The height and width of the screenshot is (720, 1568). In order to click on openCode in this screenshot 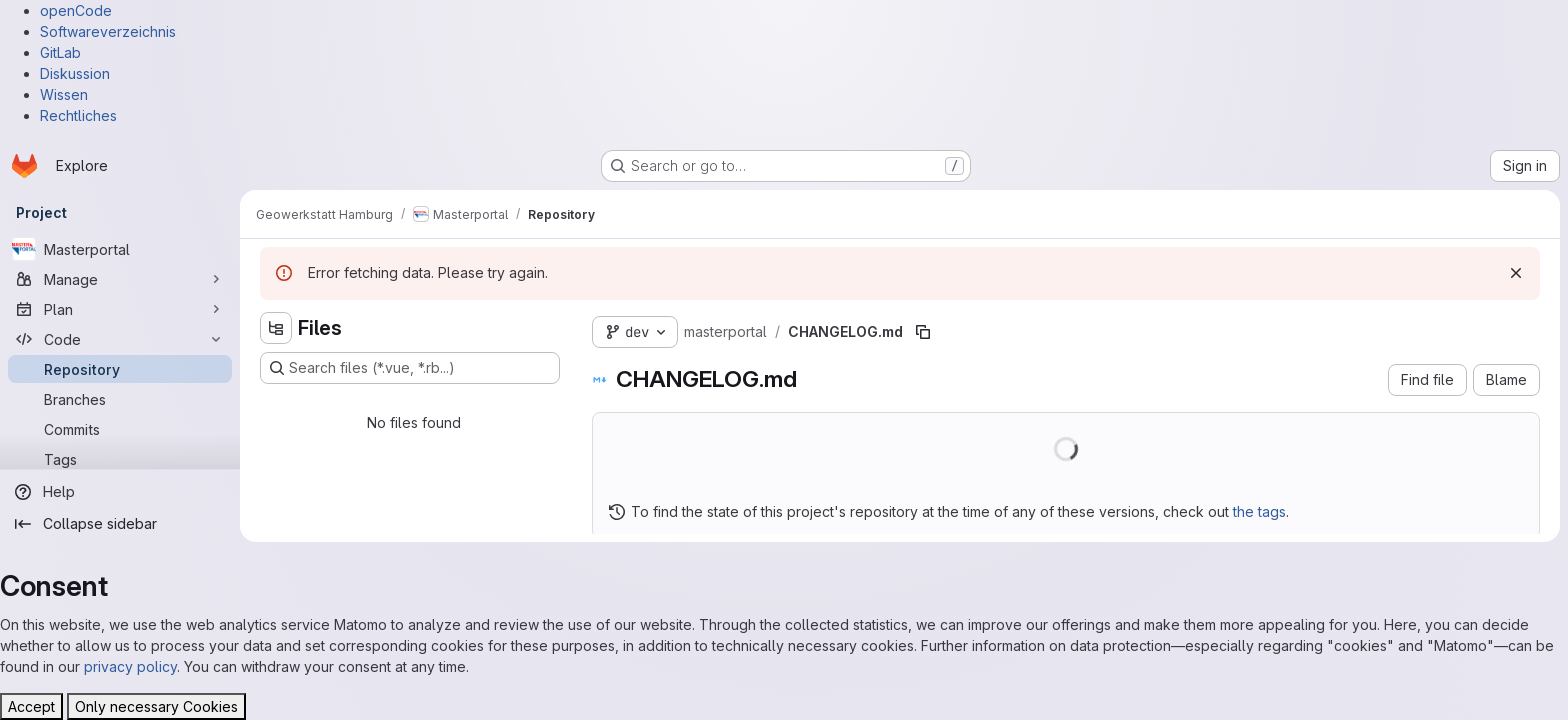, I will do `click(76, 10)`.